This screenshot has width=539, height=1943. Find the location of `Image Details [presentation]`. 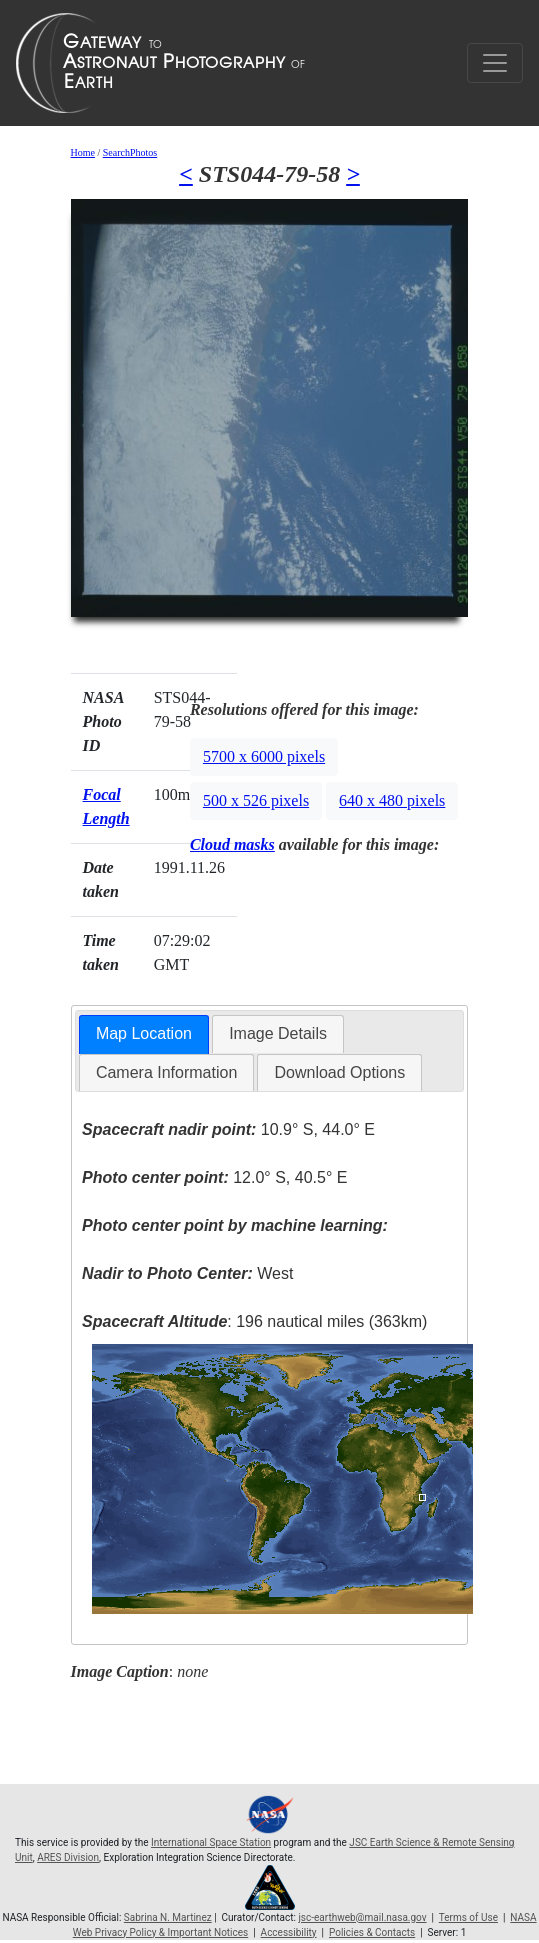

Image Details [presentation] is located at coordinates (278, 1033).